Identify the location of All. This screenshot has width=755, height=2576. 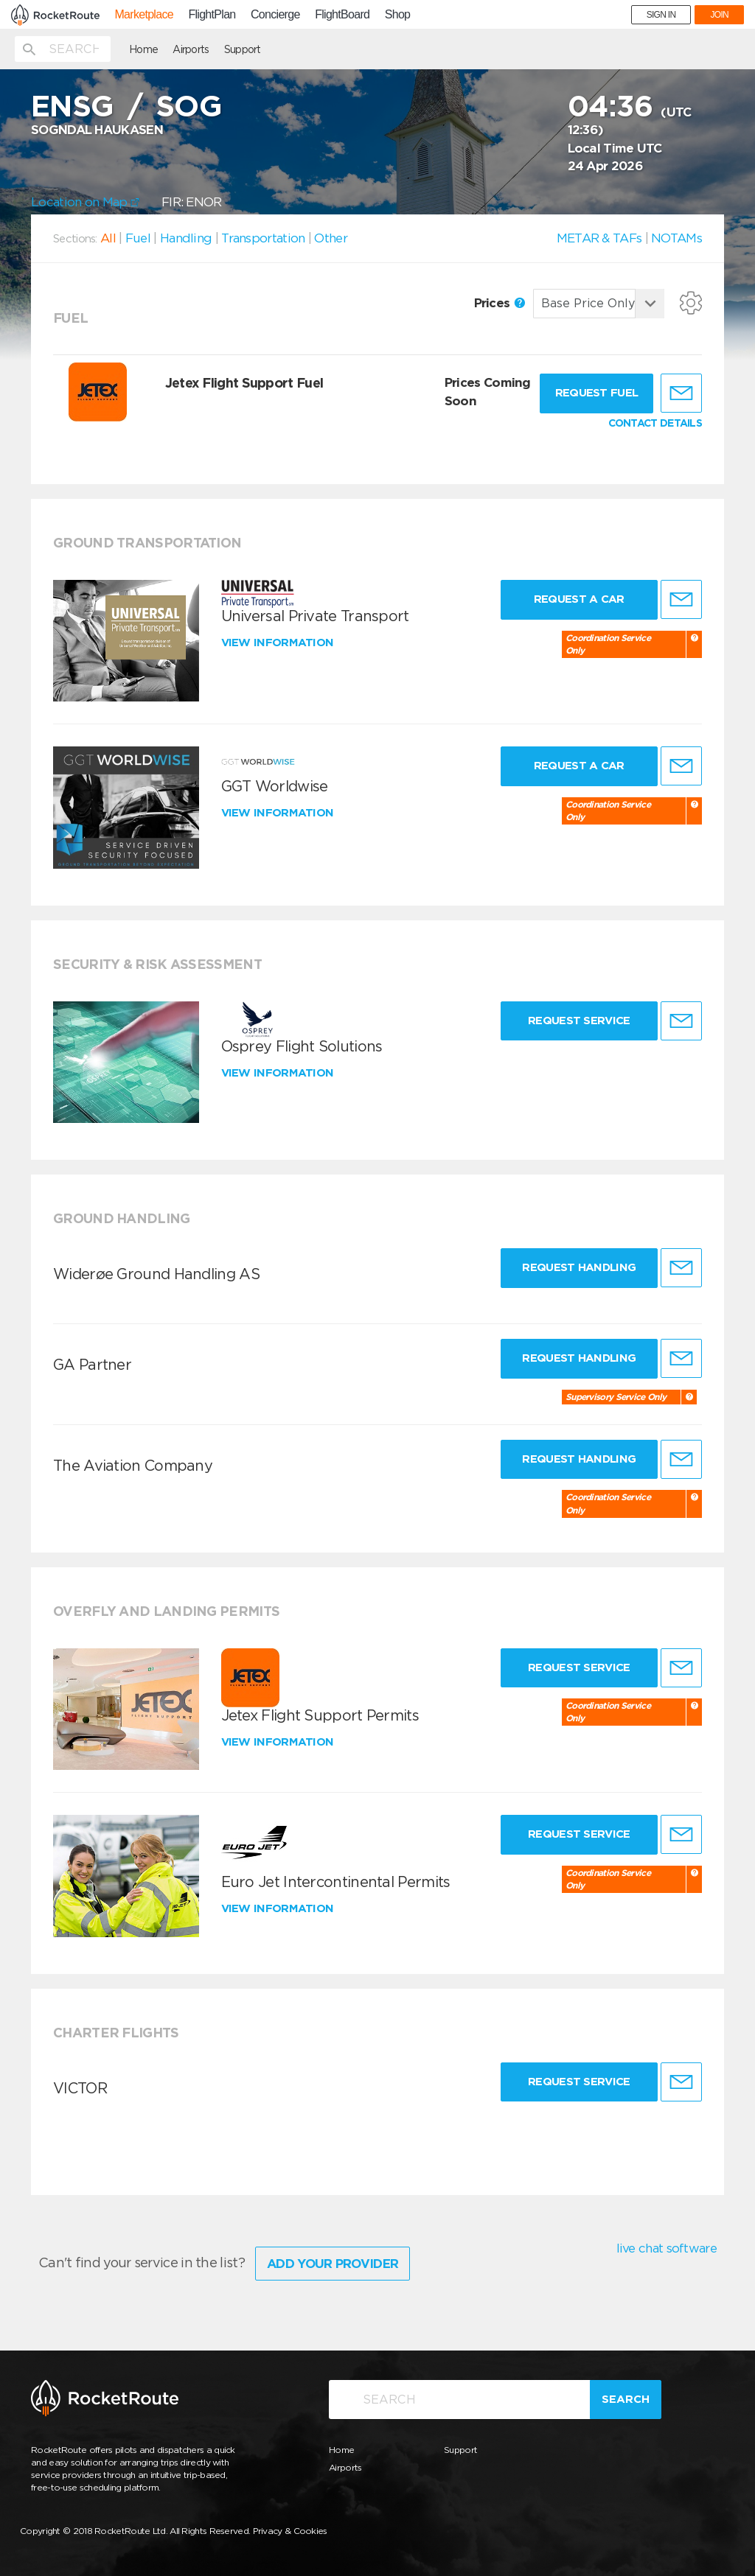
(108, 238).